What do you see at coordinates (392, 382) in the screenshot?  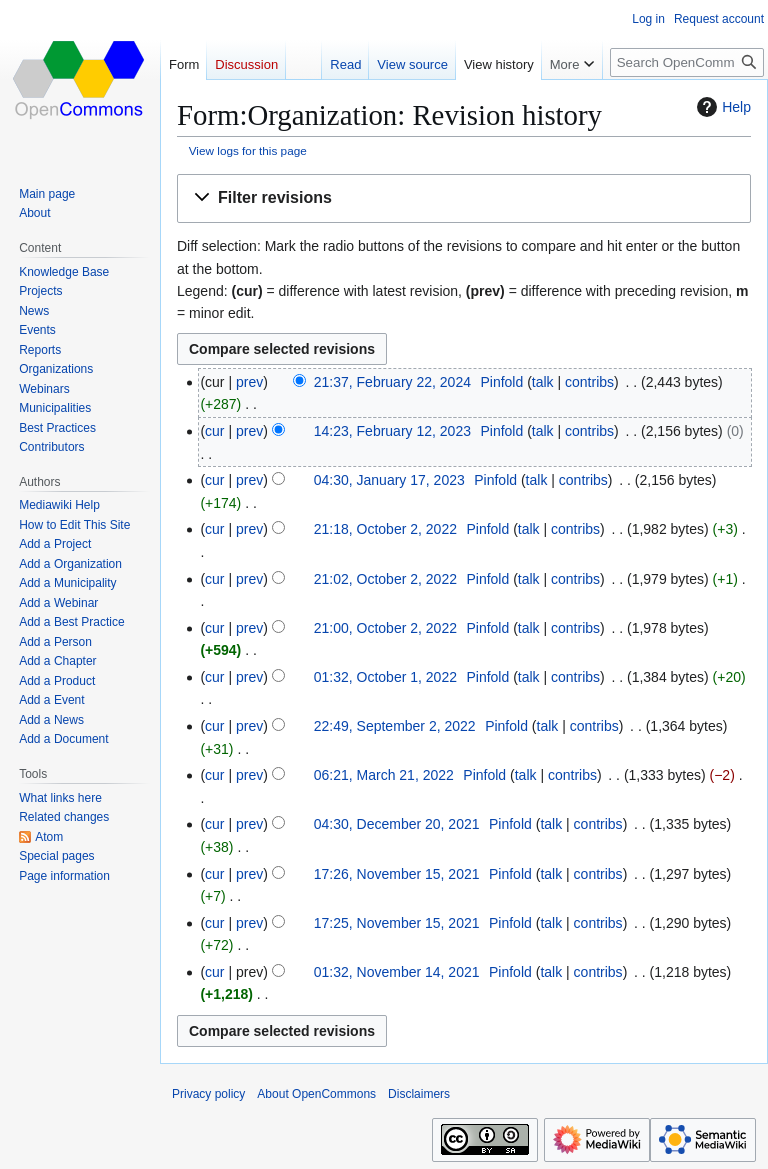 I see `21:37, February 22, 2024` at bounding box center [392, 382].